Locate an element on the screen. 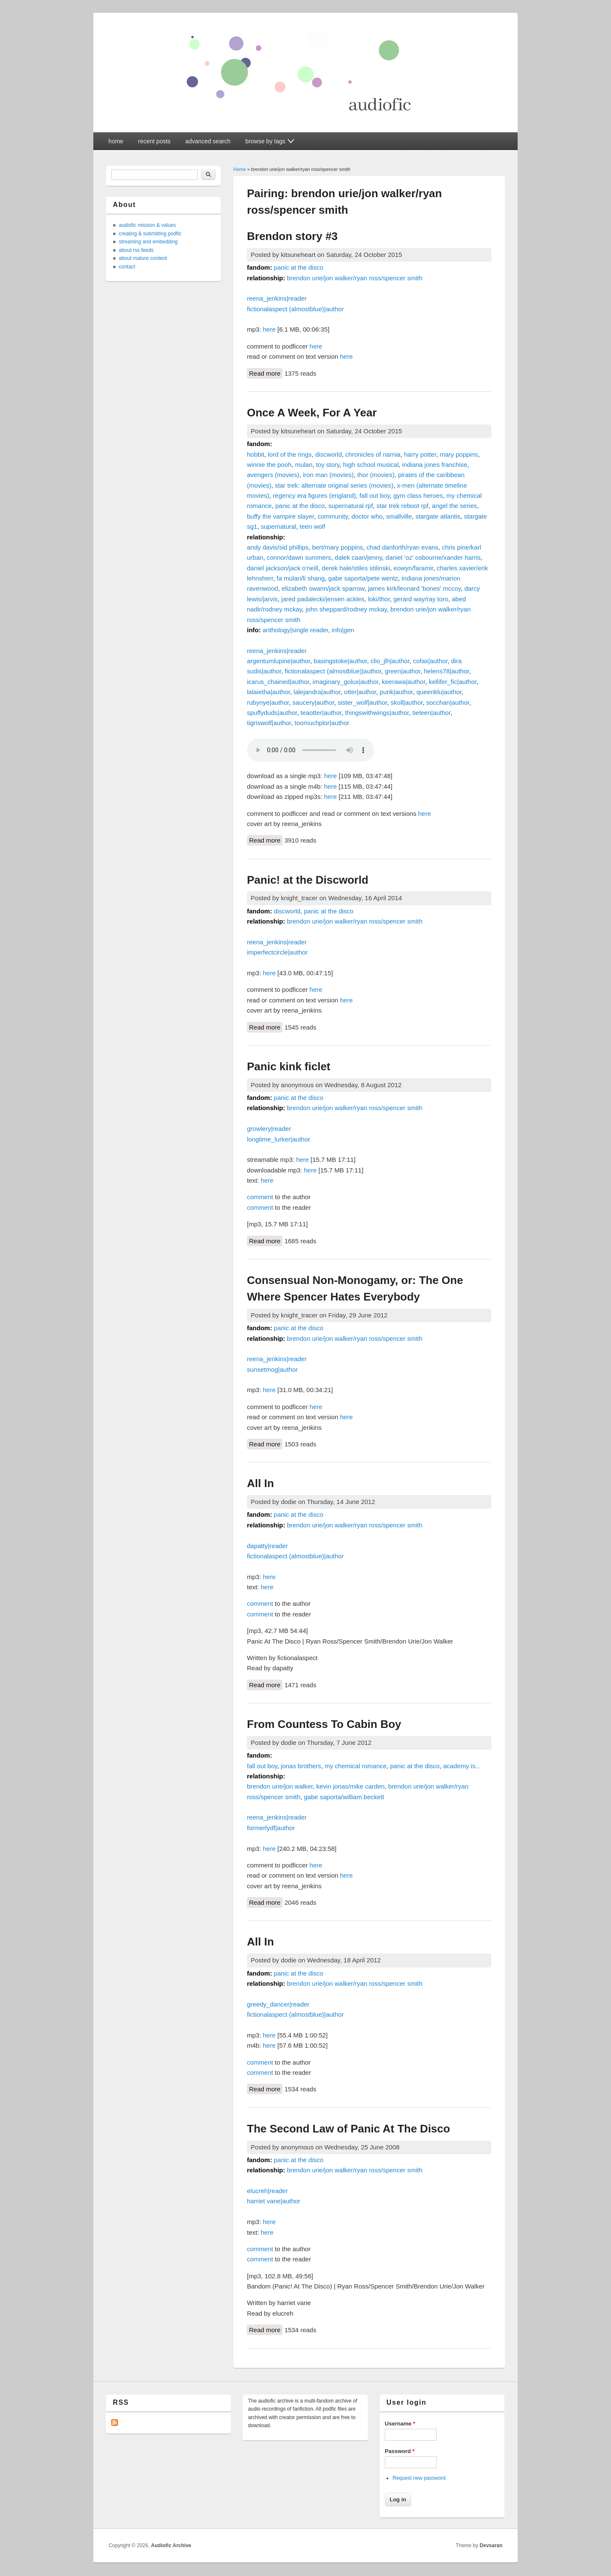 The width and height of the screenshot is (611, 2576). eowyn/faramir is located at coordinates (413, 568).